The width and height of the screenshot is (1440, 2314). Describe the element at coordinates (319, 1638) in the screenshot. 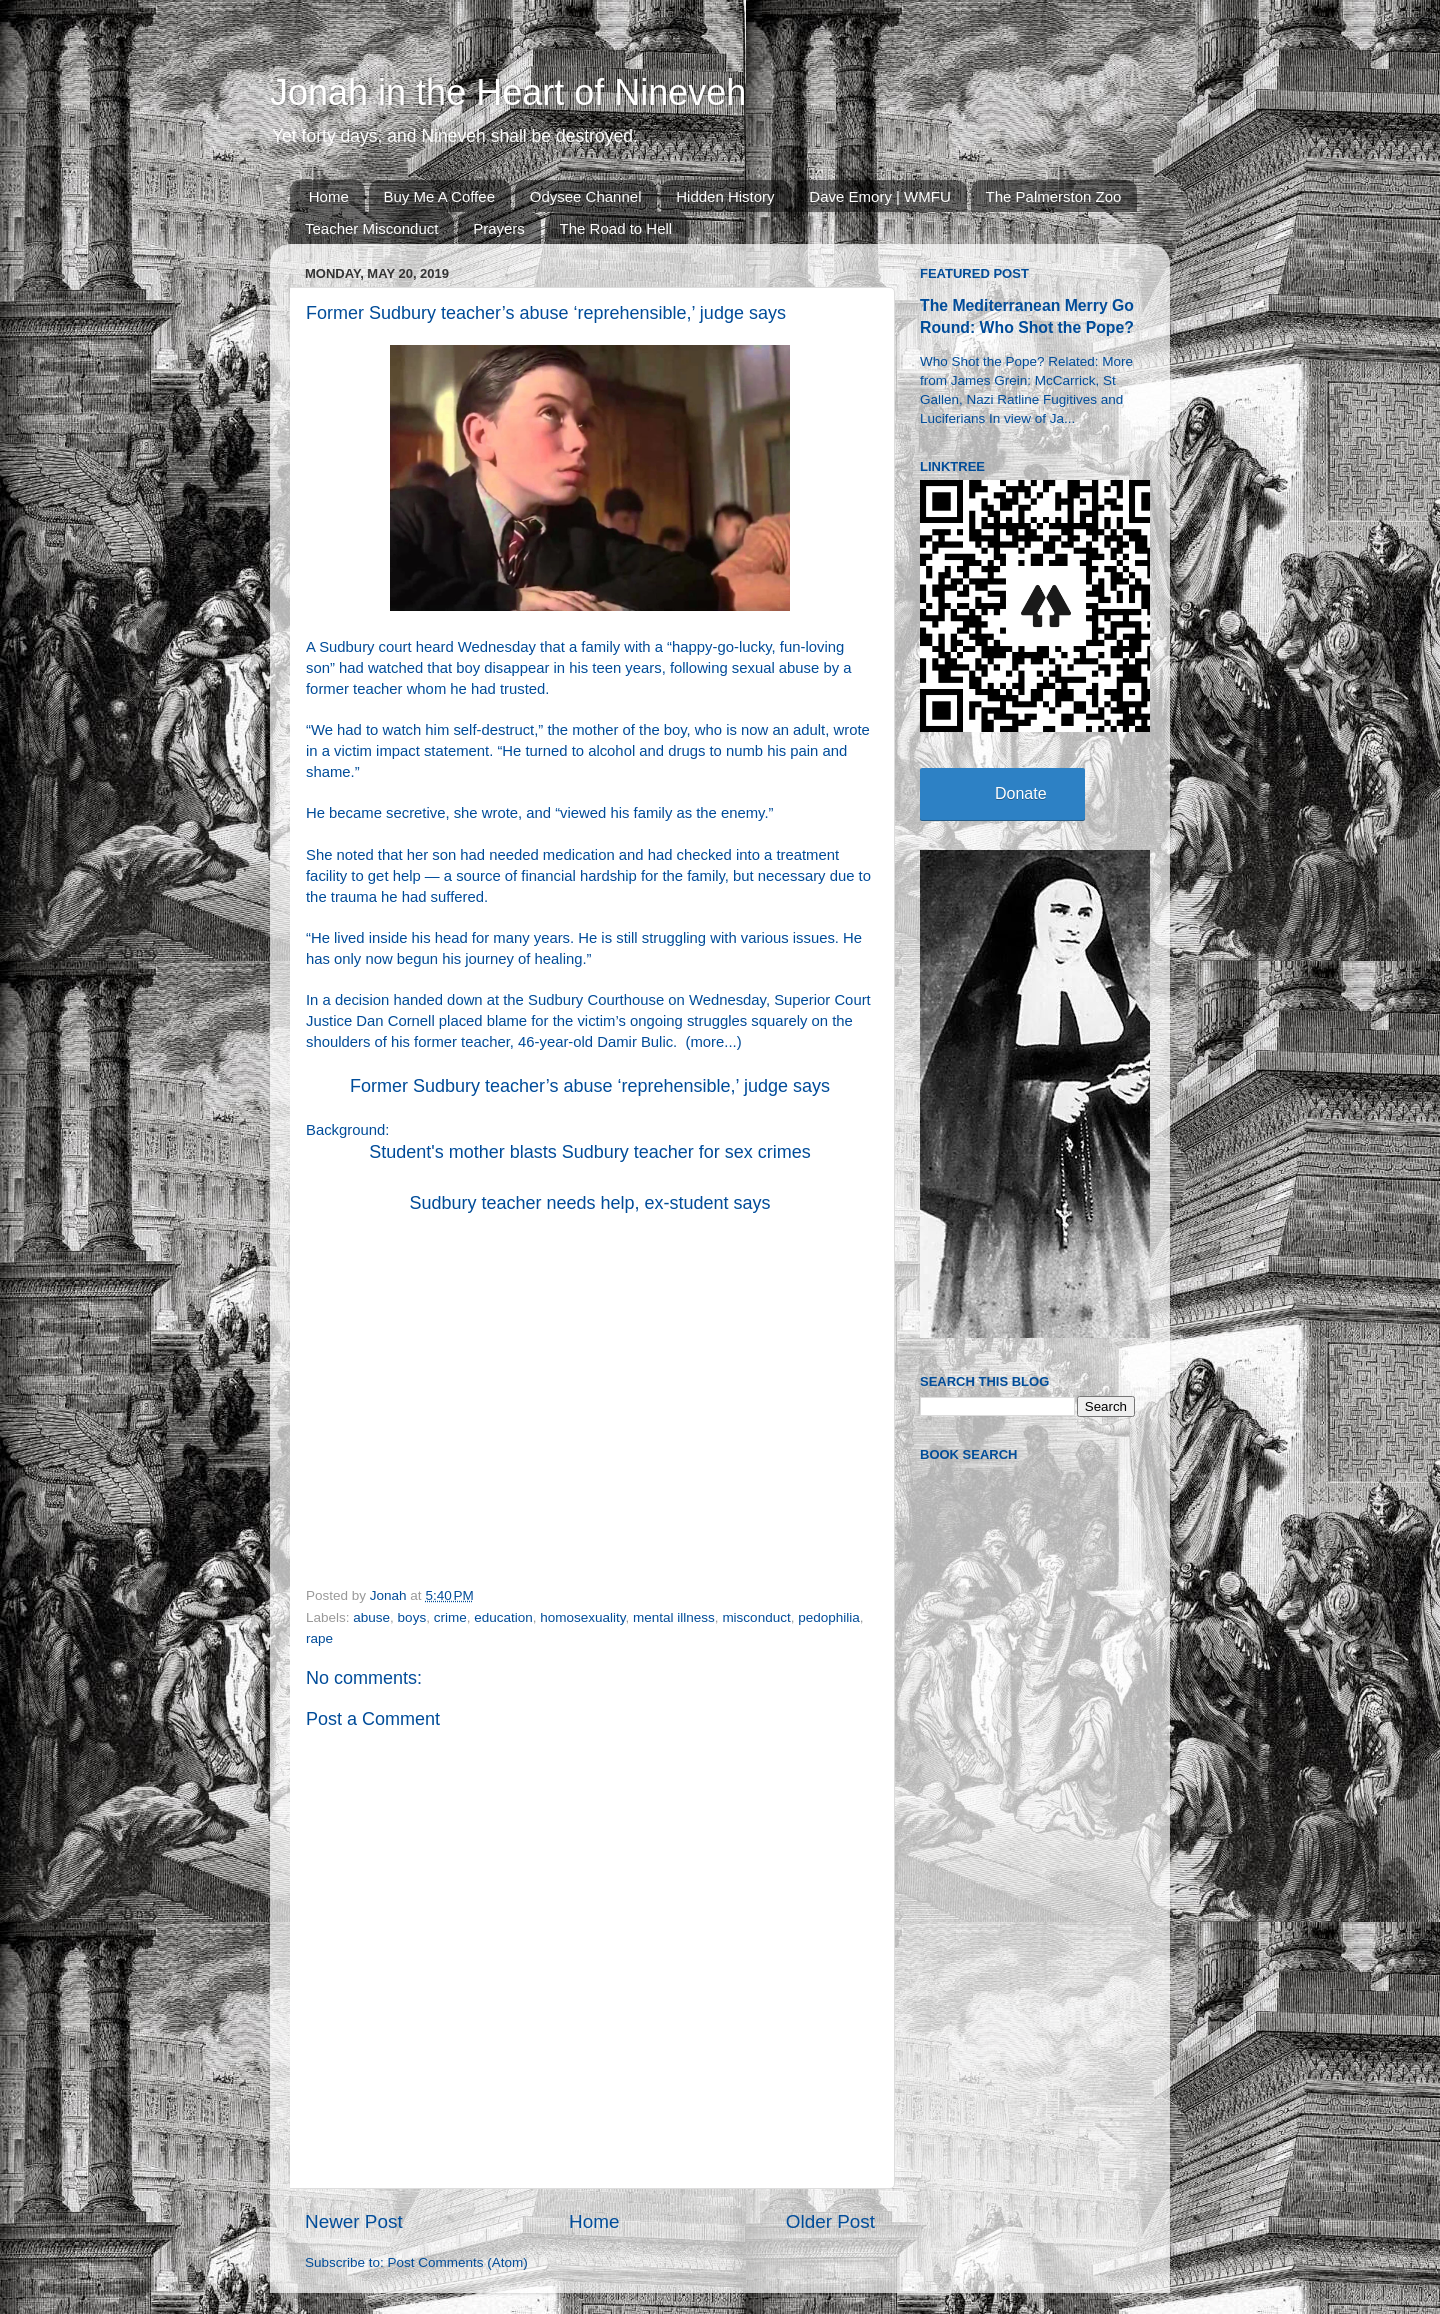

I see `rape` at that location.